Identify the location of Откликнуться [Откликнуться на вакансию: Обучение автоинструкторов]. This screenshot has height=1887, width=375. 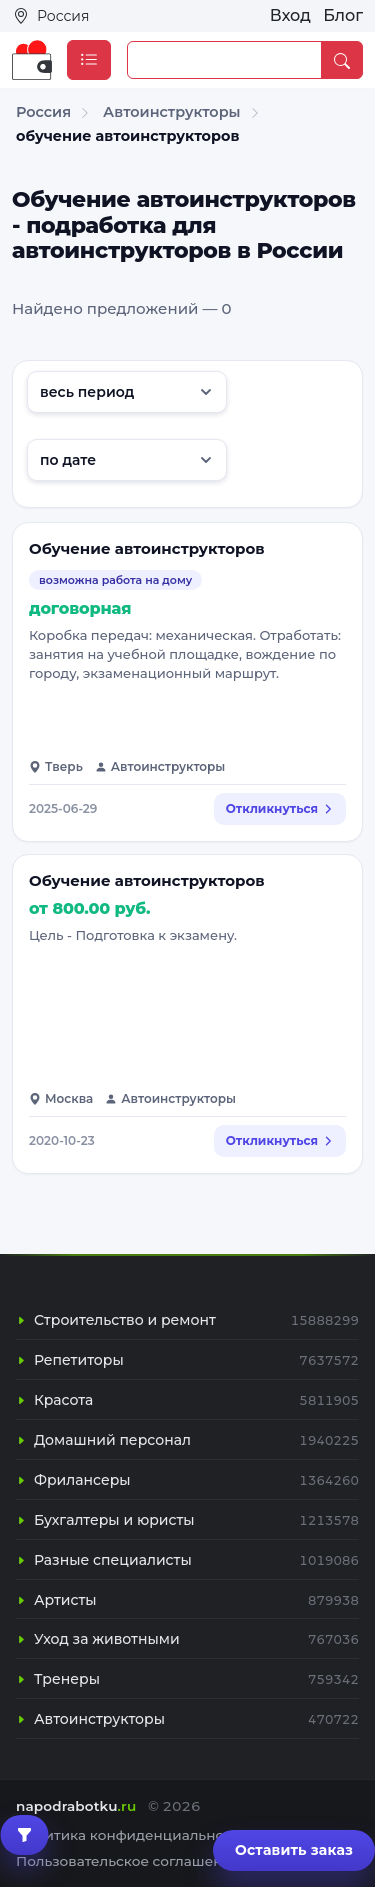
(280, 808).